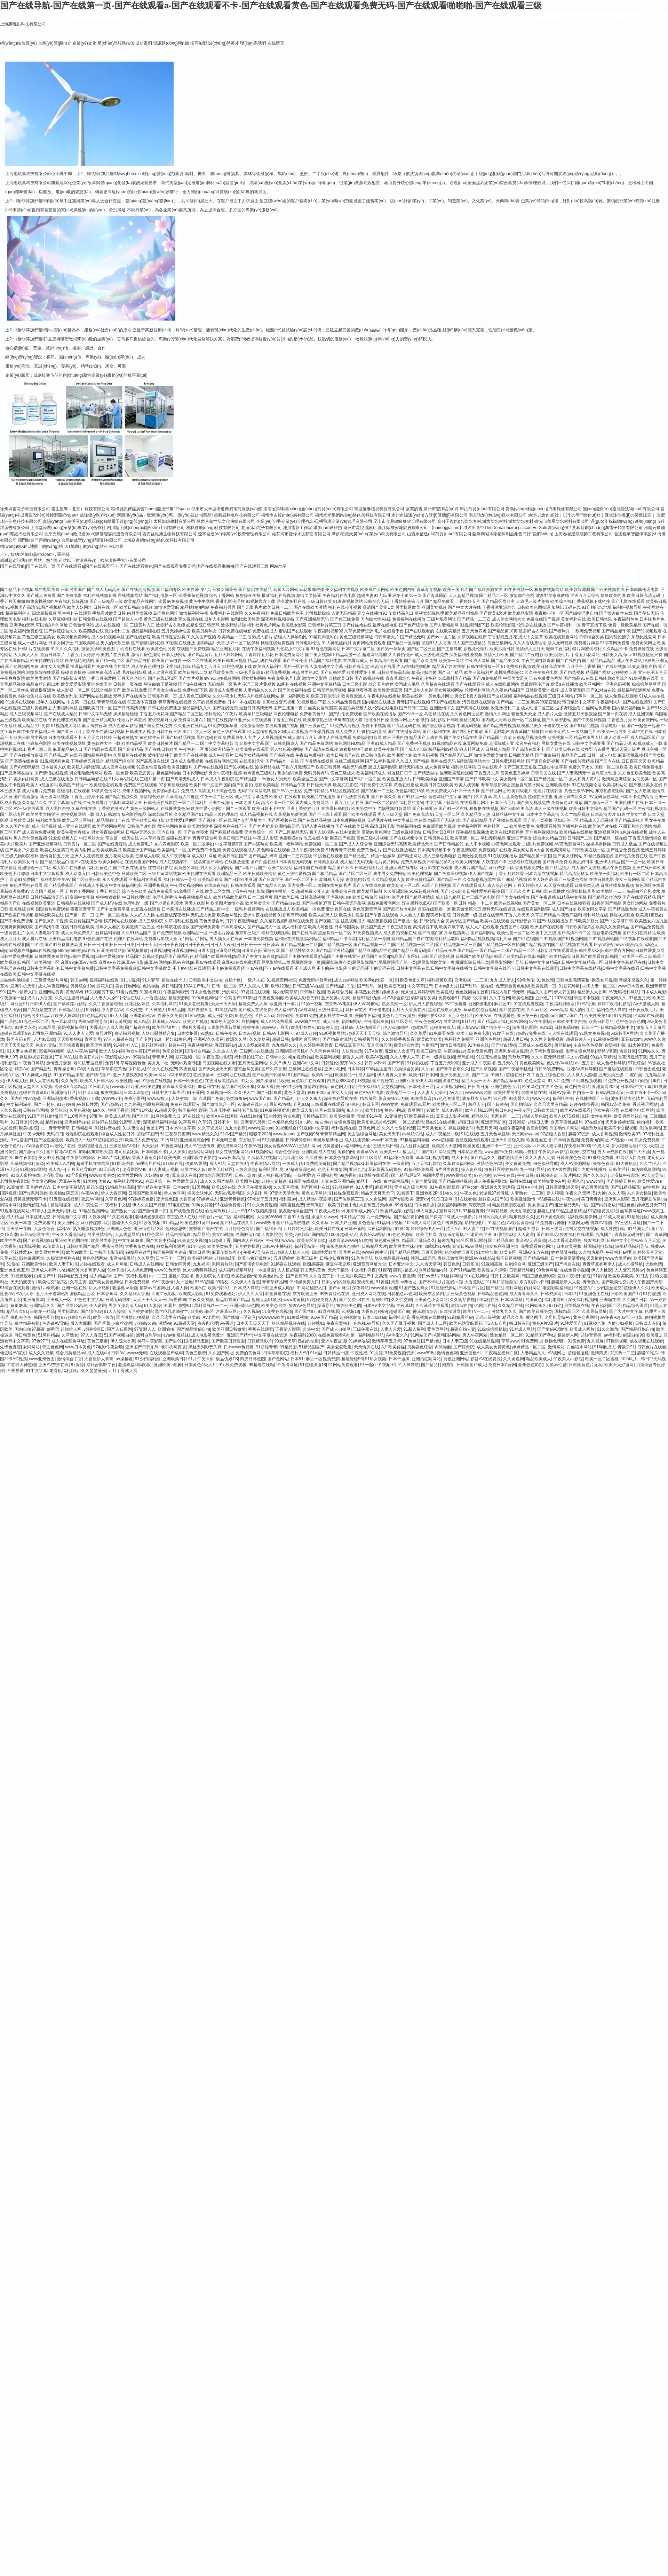 The width and height of the screenshot is (668, 2576). Describe the element at coordinates (277, 1311) in the screenshot. I see `51免费在线视频` at that location.